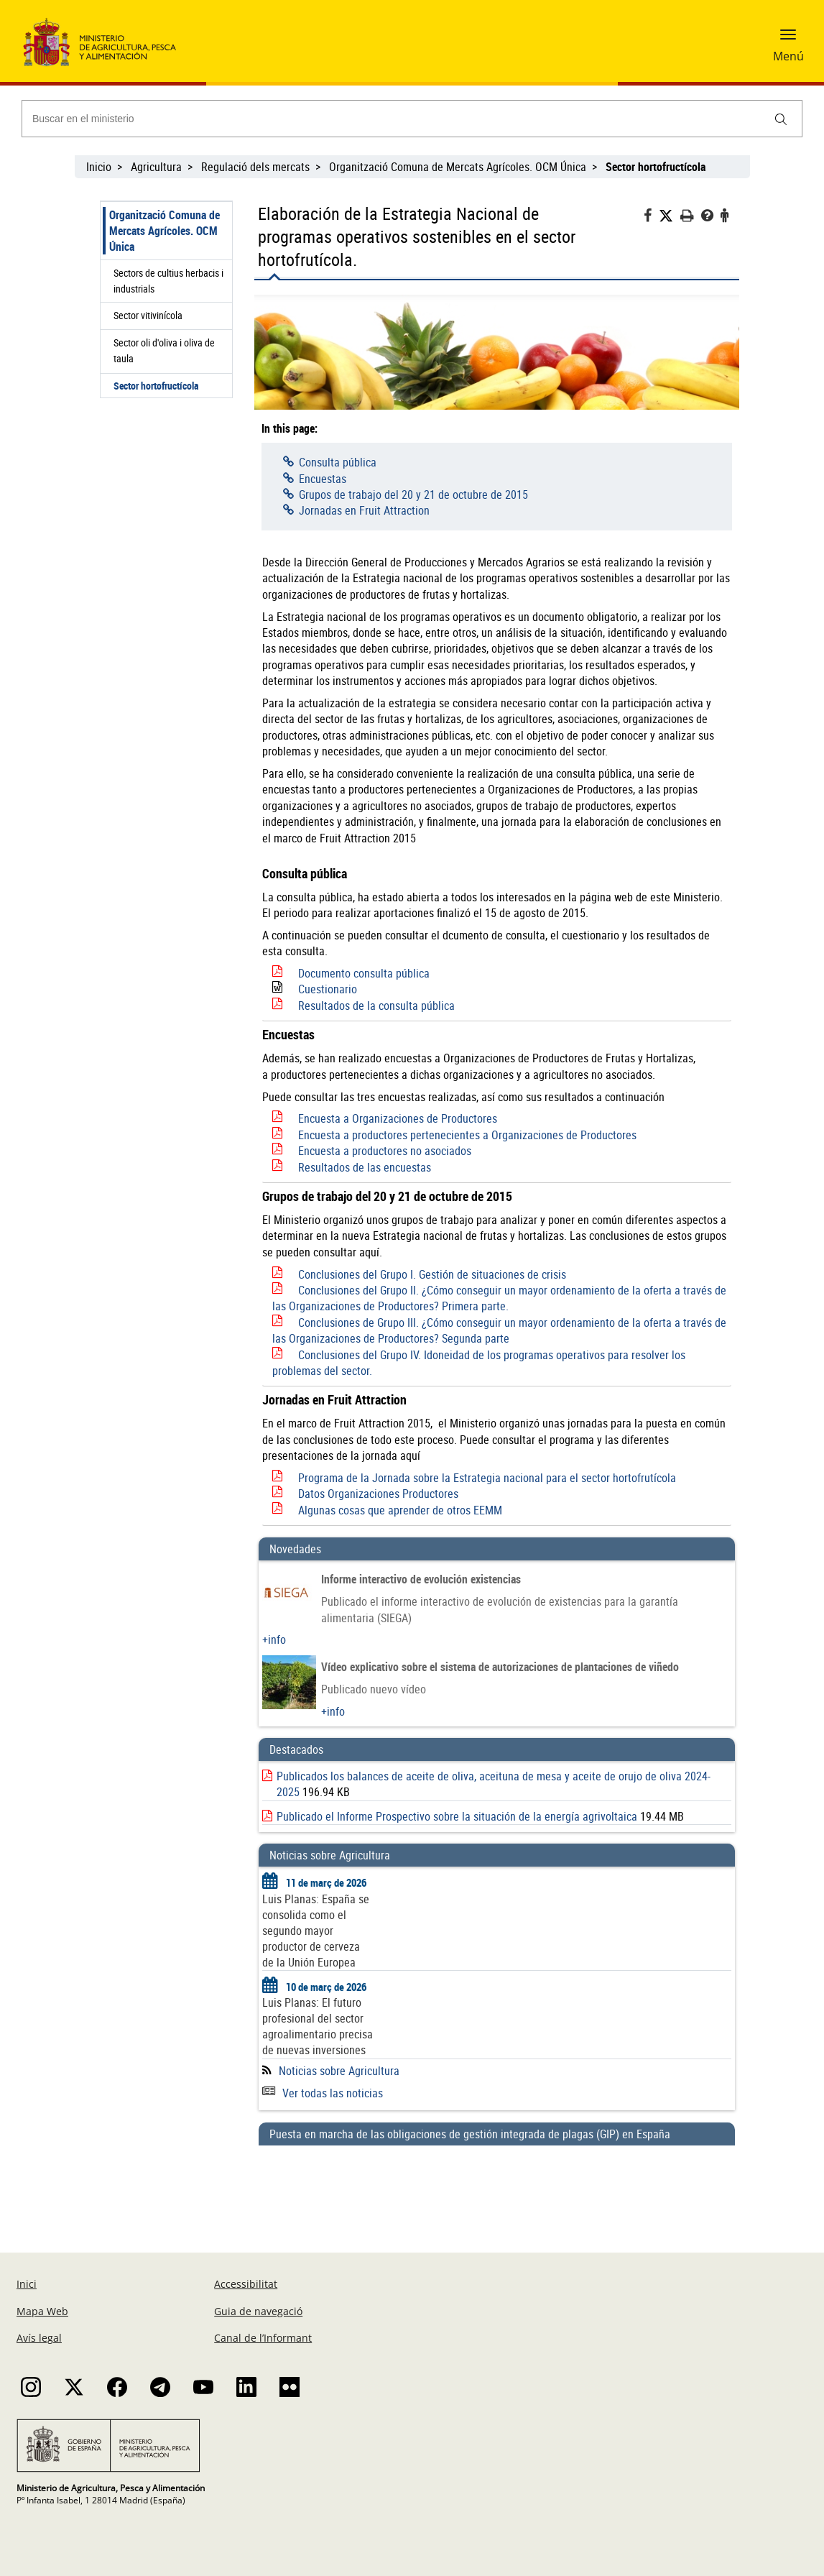 The width and height of the screenshot is (824, 2576). I want to click on Grupos de trabajo del 20 y 21 de octubre de 2015, so click(413, 494).